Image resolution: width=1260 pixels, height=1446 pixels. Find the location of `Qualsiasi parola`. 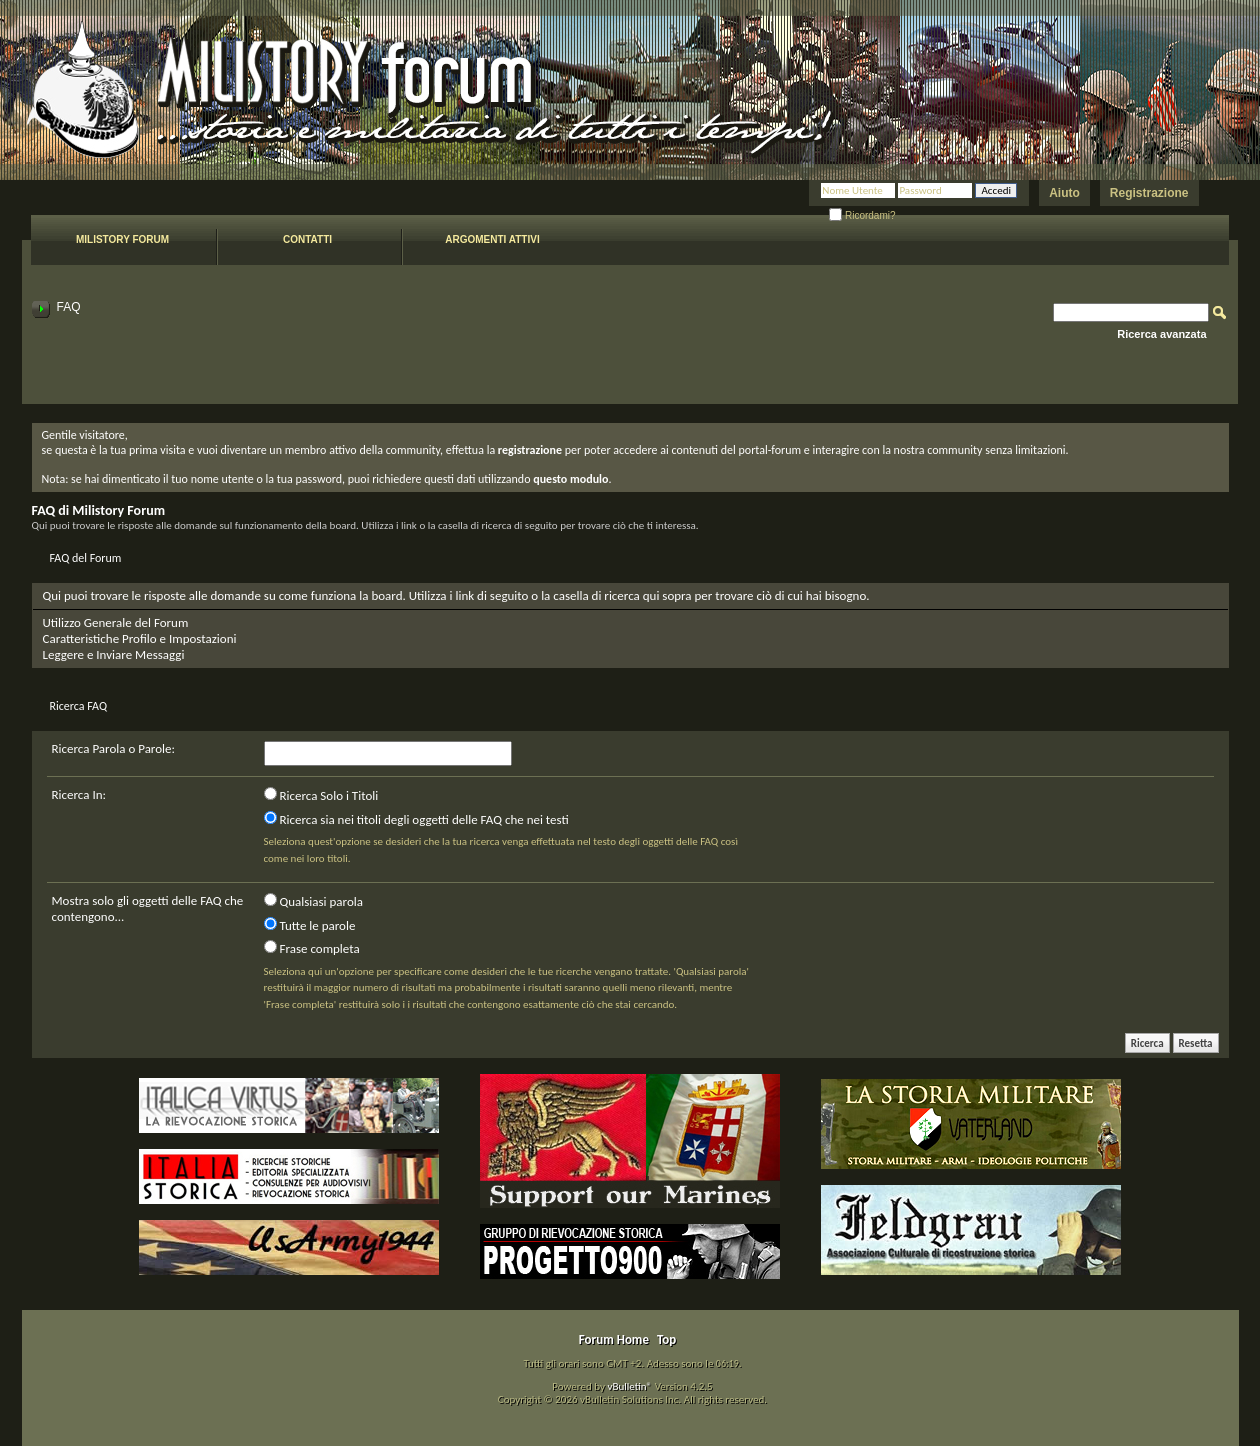

Qualsiasi parola is located at coordinates (313, 901).